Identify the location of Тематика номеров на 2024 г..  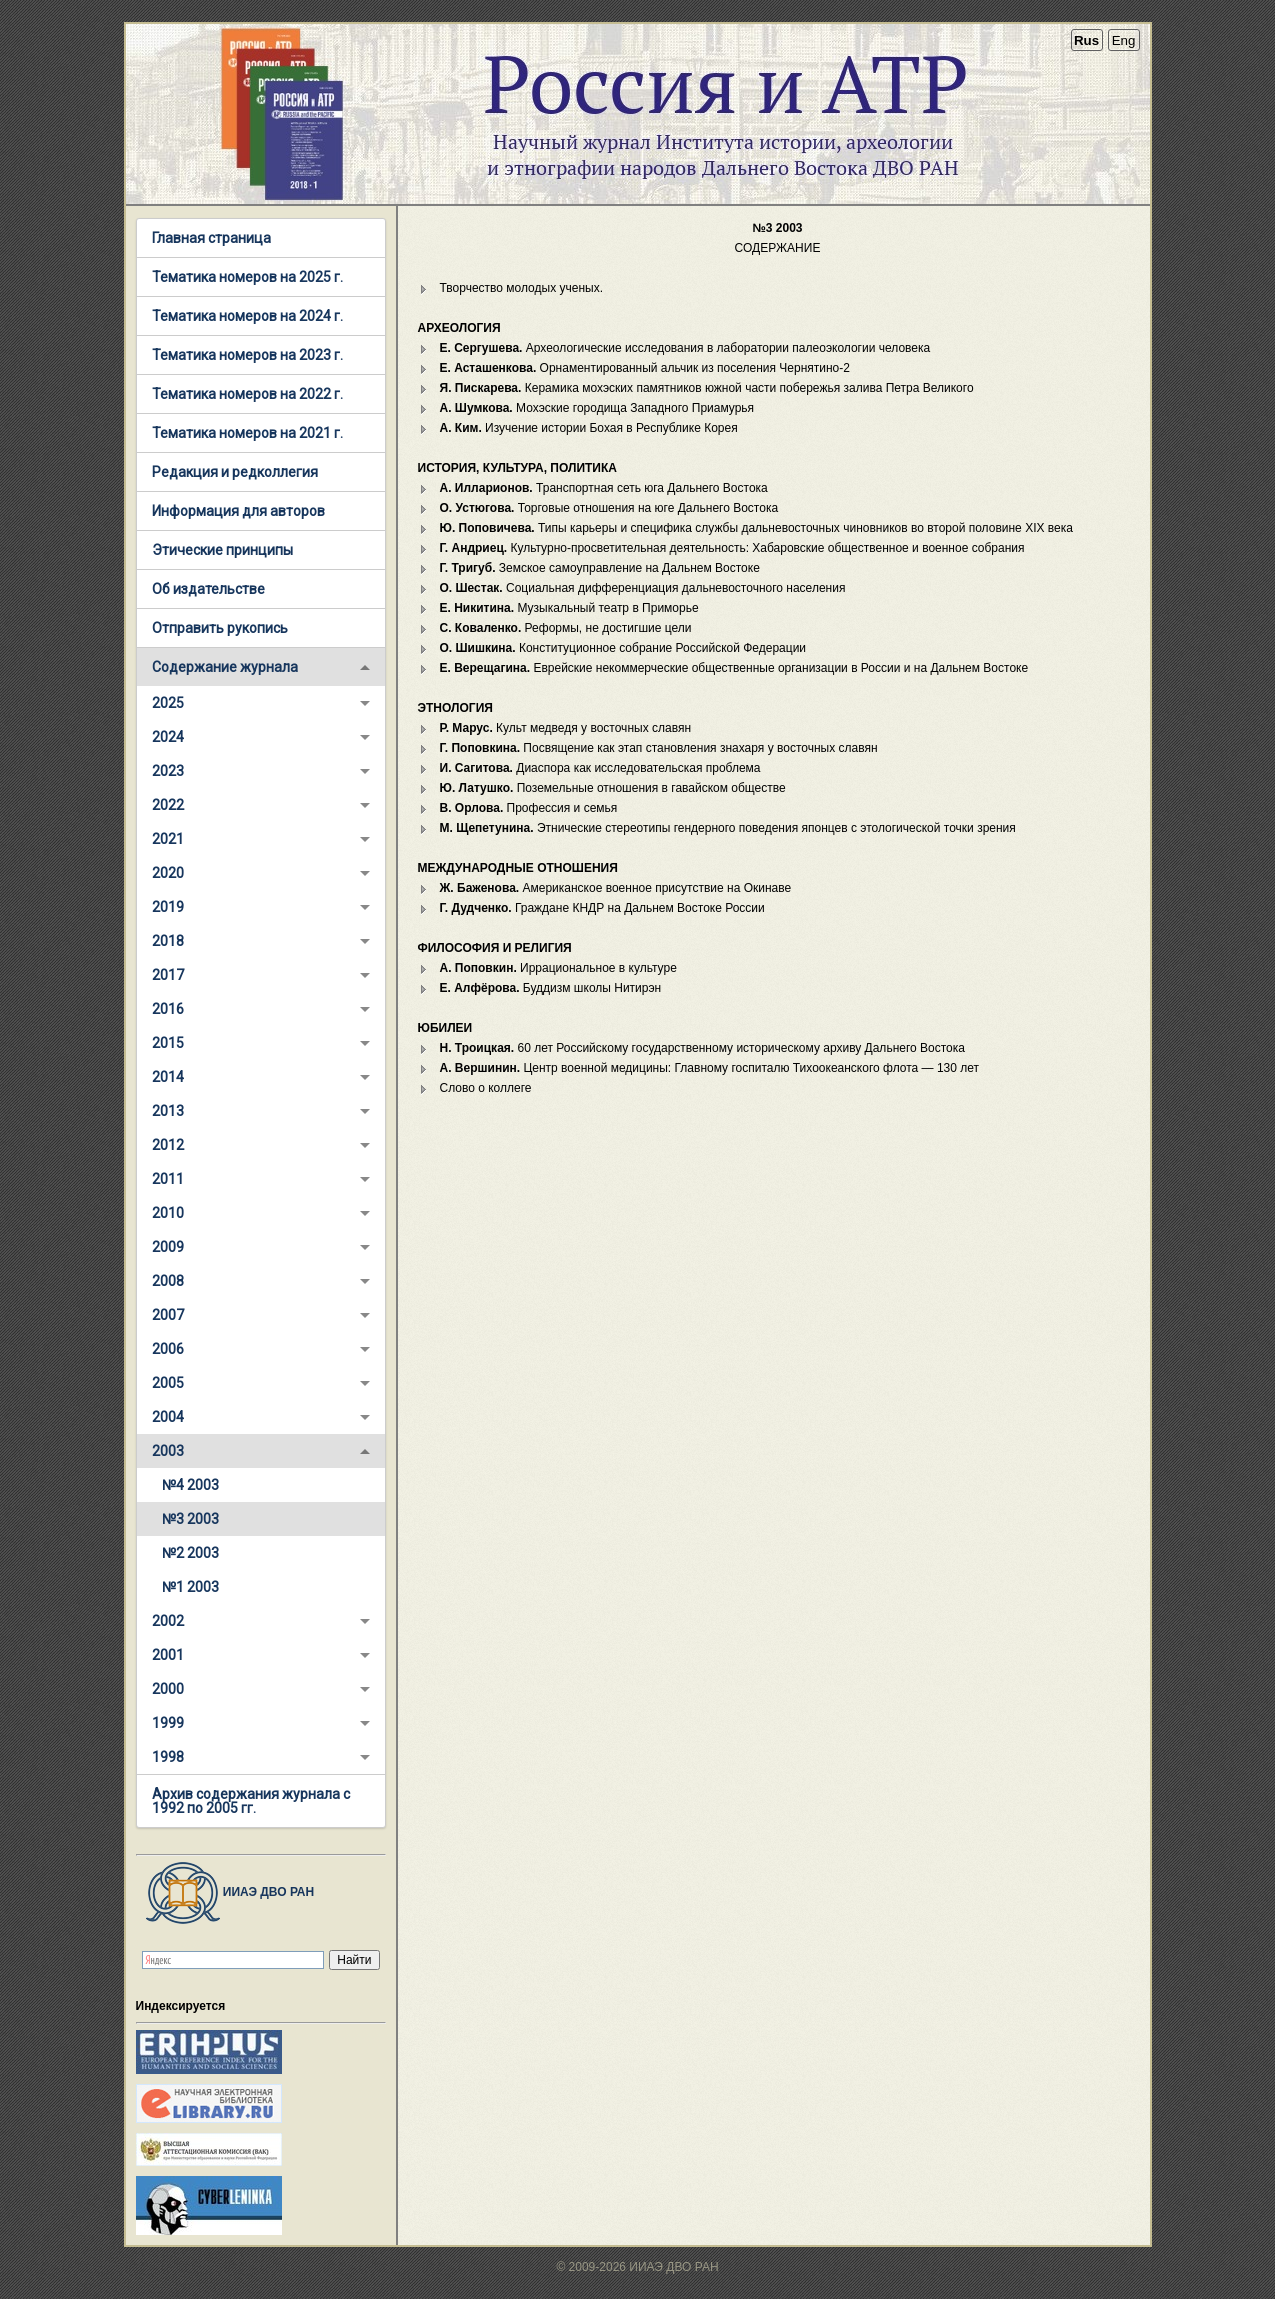
(247, 316).